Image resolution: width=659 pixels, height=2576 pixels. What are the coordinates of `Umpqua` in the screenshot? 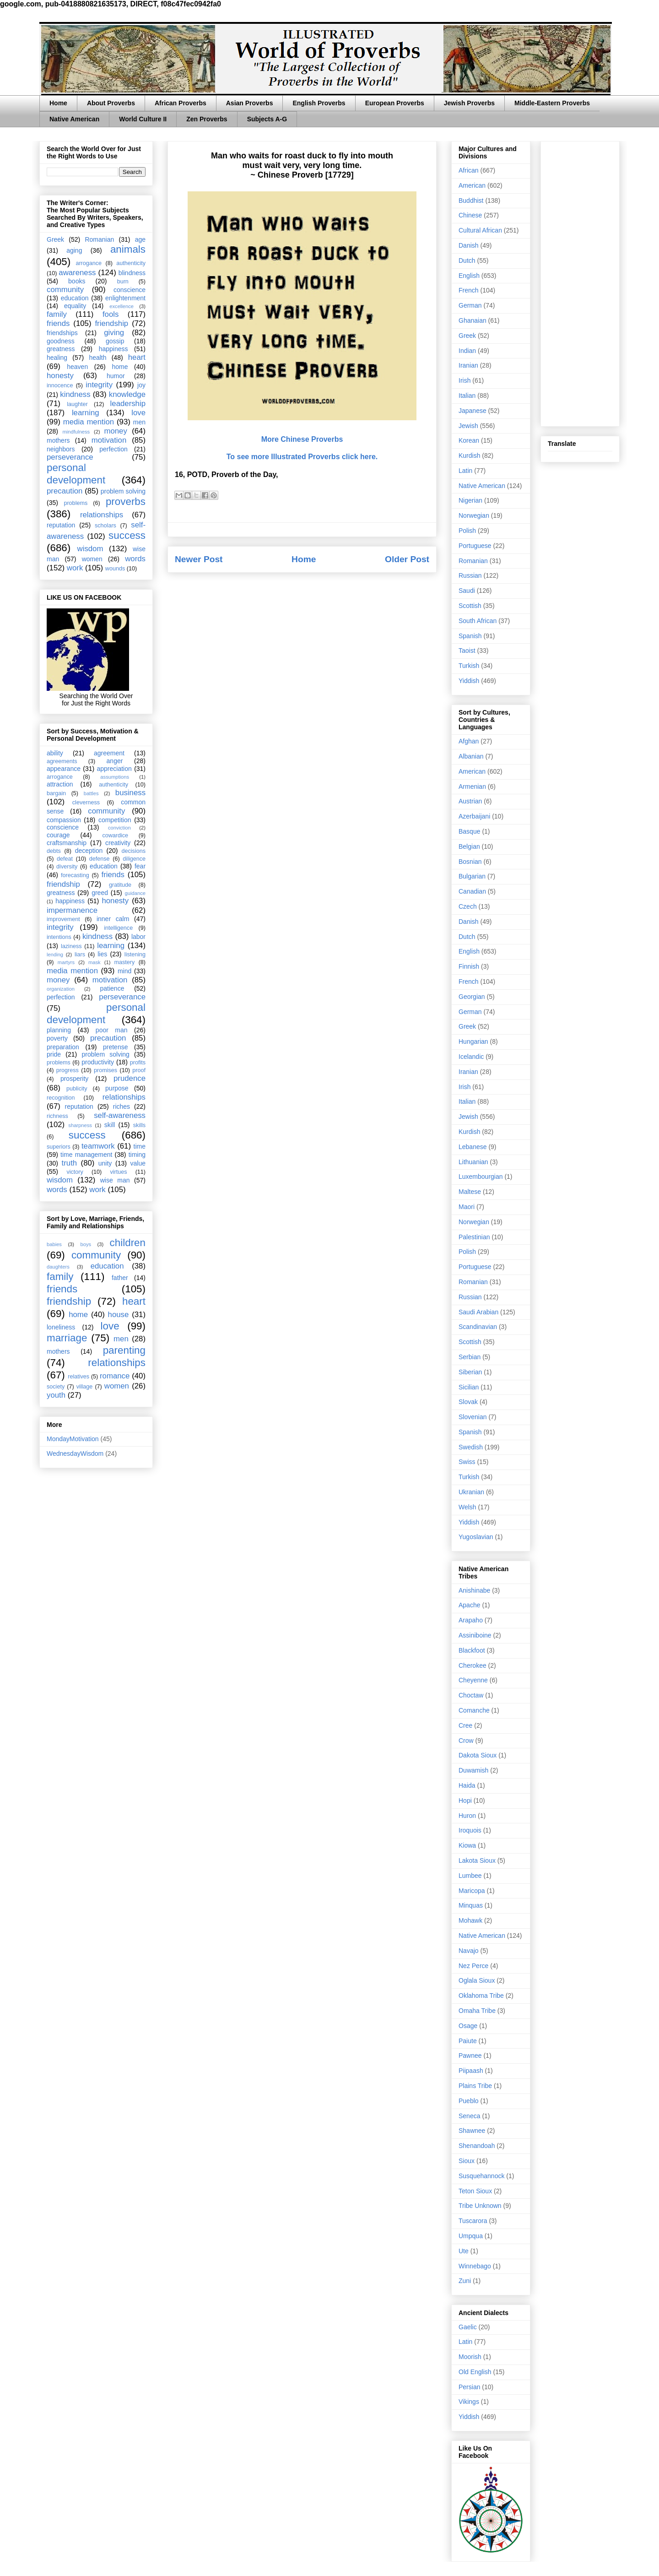 It's located at (471, 2236).